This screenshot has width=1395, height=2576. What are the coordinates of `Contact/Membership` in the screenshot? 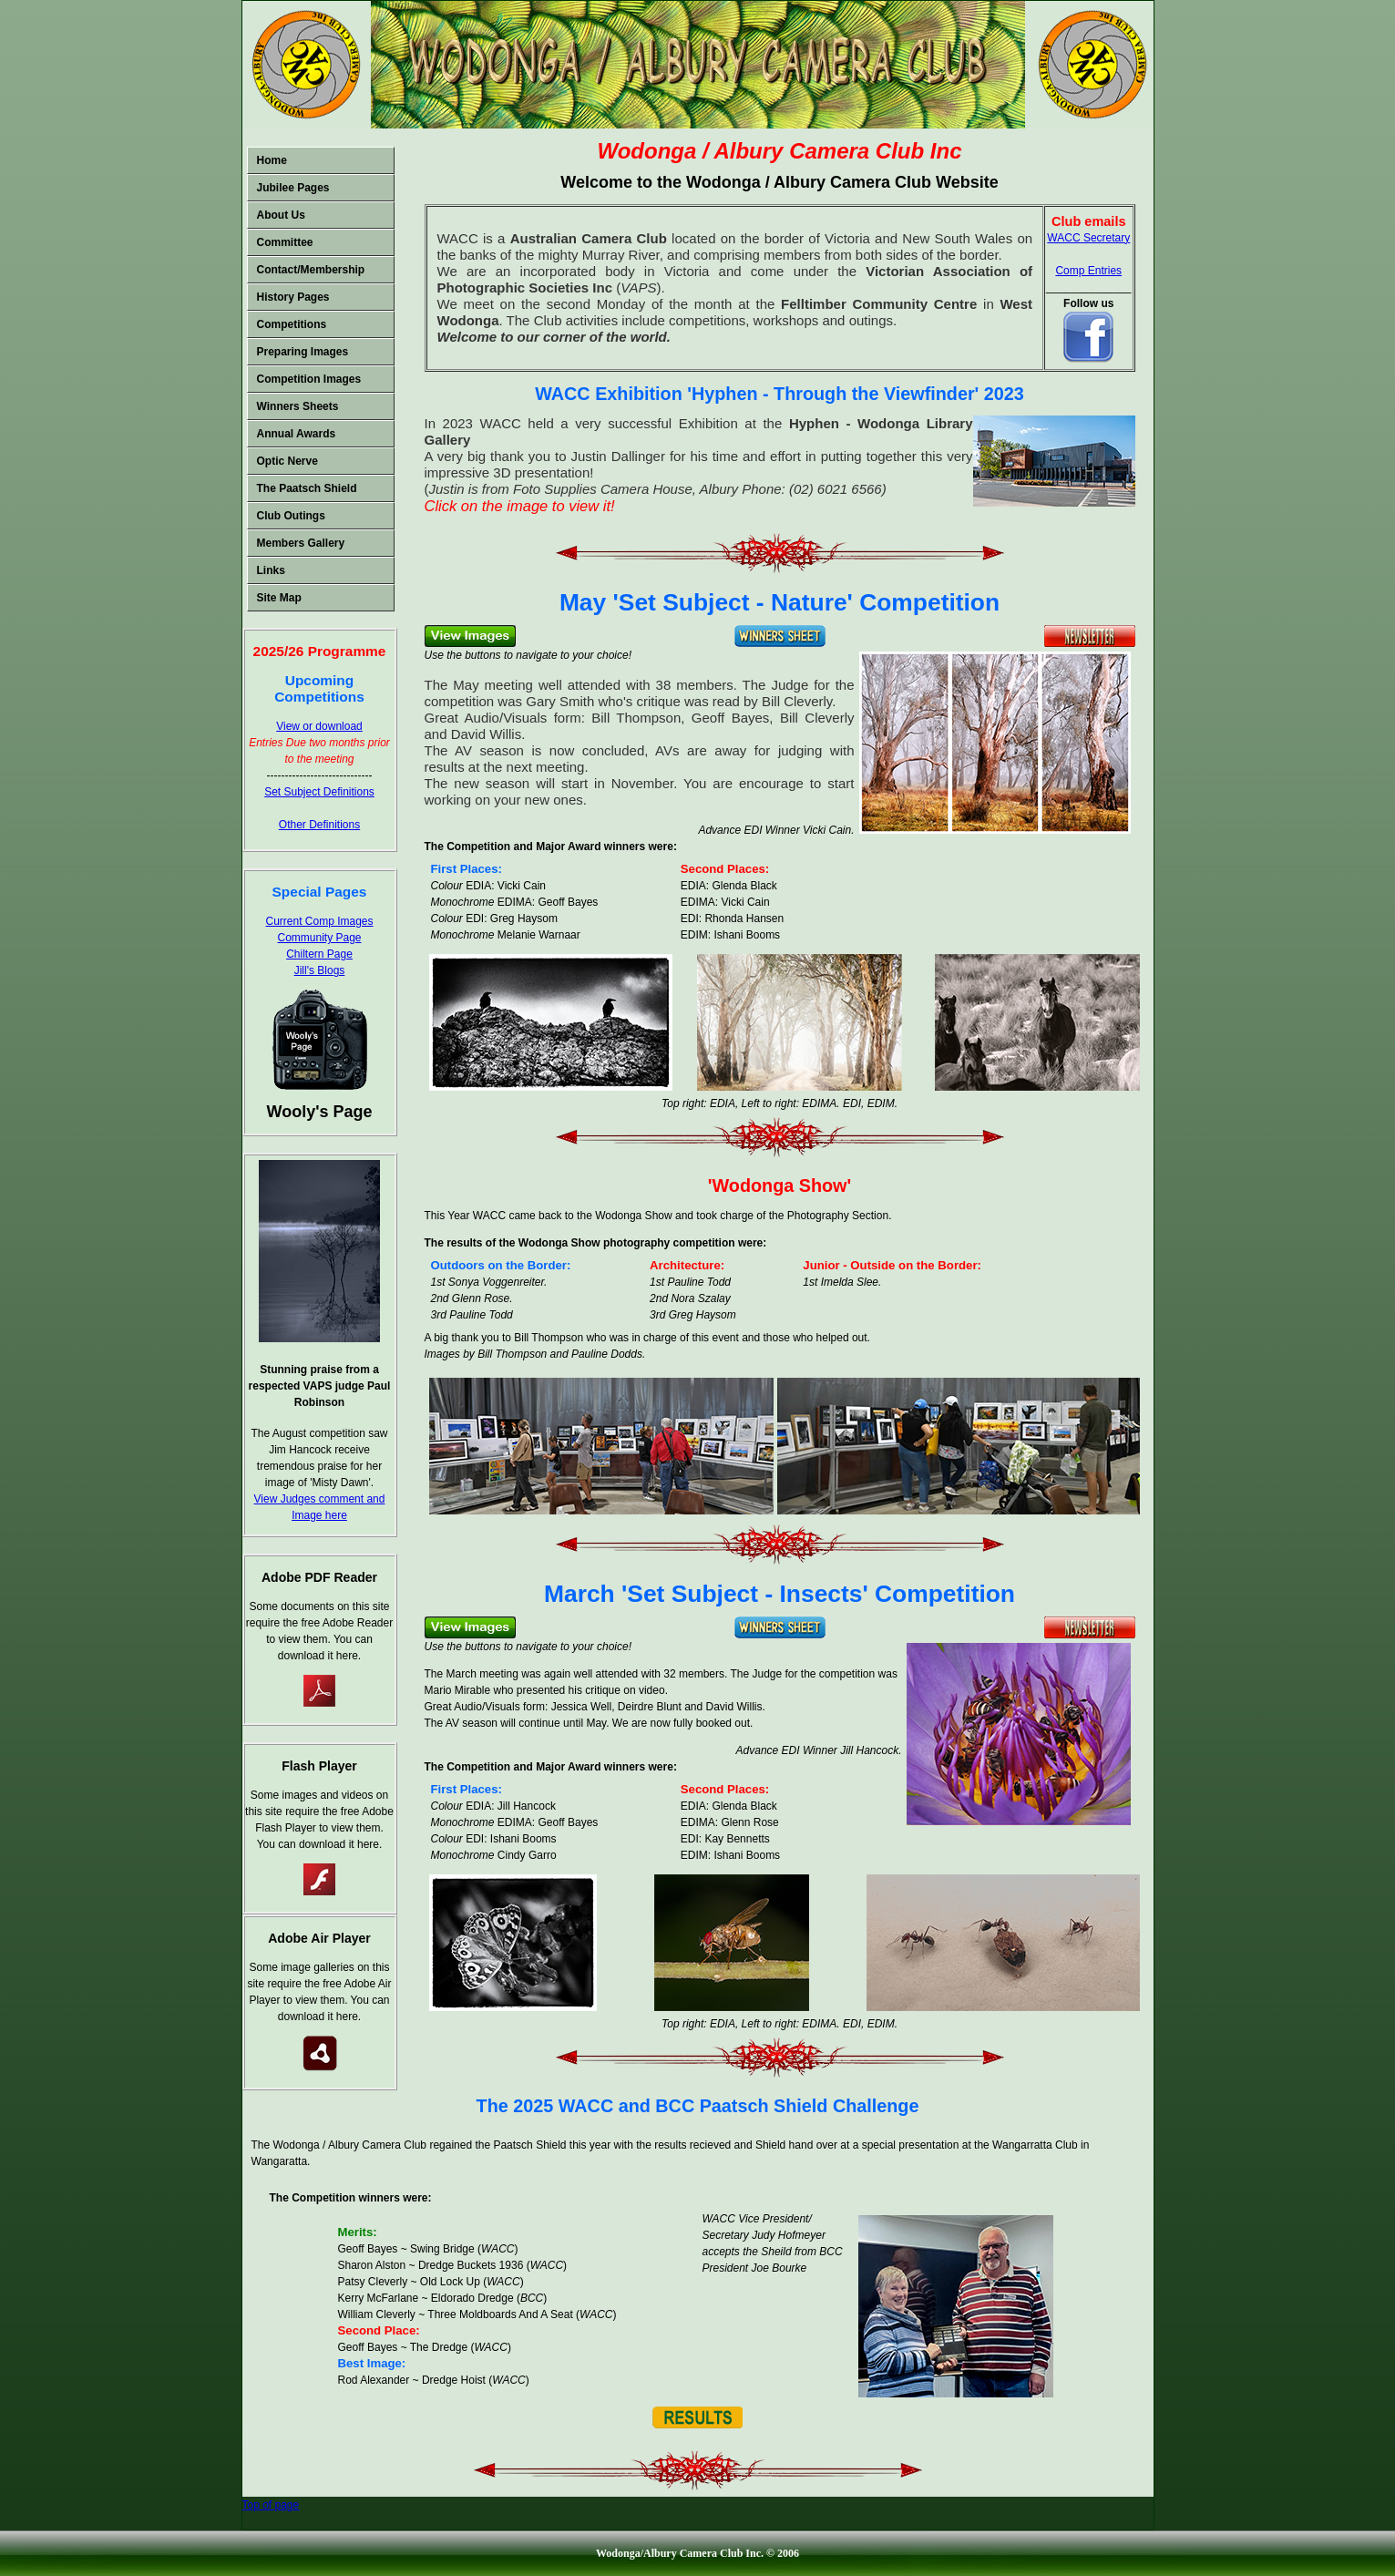 It's located at (311, 269).